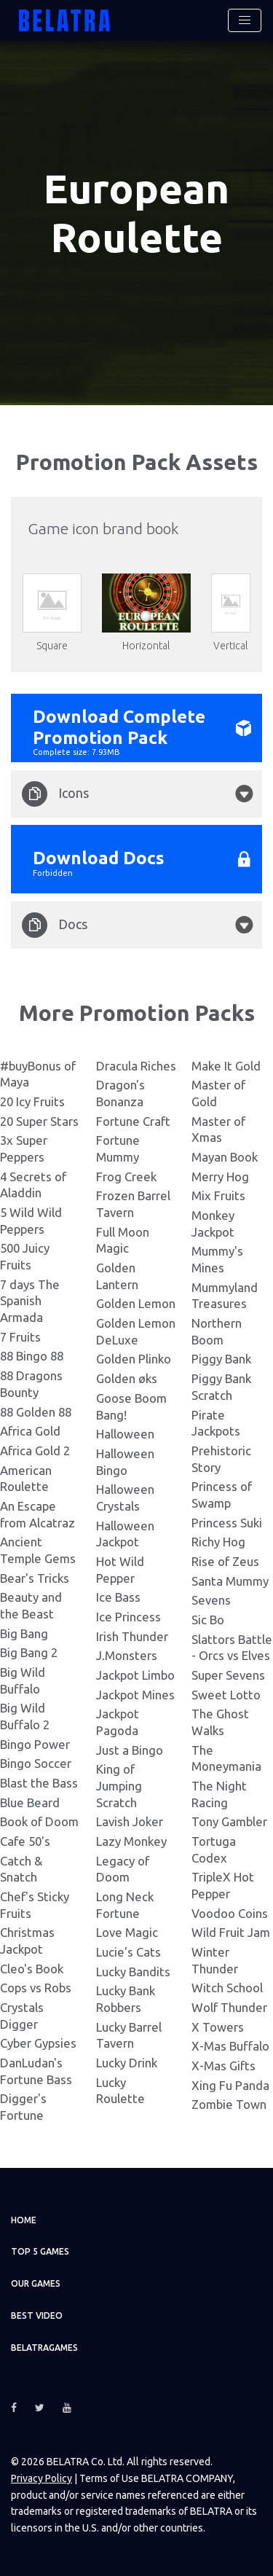 The image size is (273, 2576). I want to click on Princess of Swamp, so click(221, 1493).